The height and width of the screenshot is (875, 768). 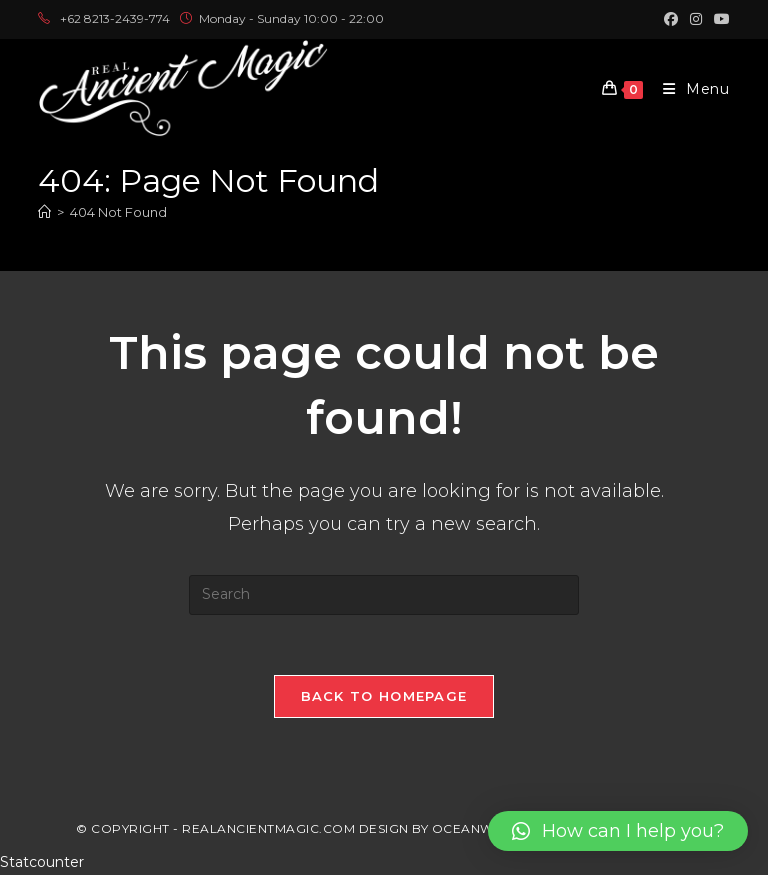 What do you see at coordinates (618, 831) in the screenshot?
I see `[button]` at bounding box center [618, 831].